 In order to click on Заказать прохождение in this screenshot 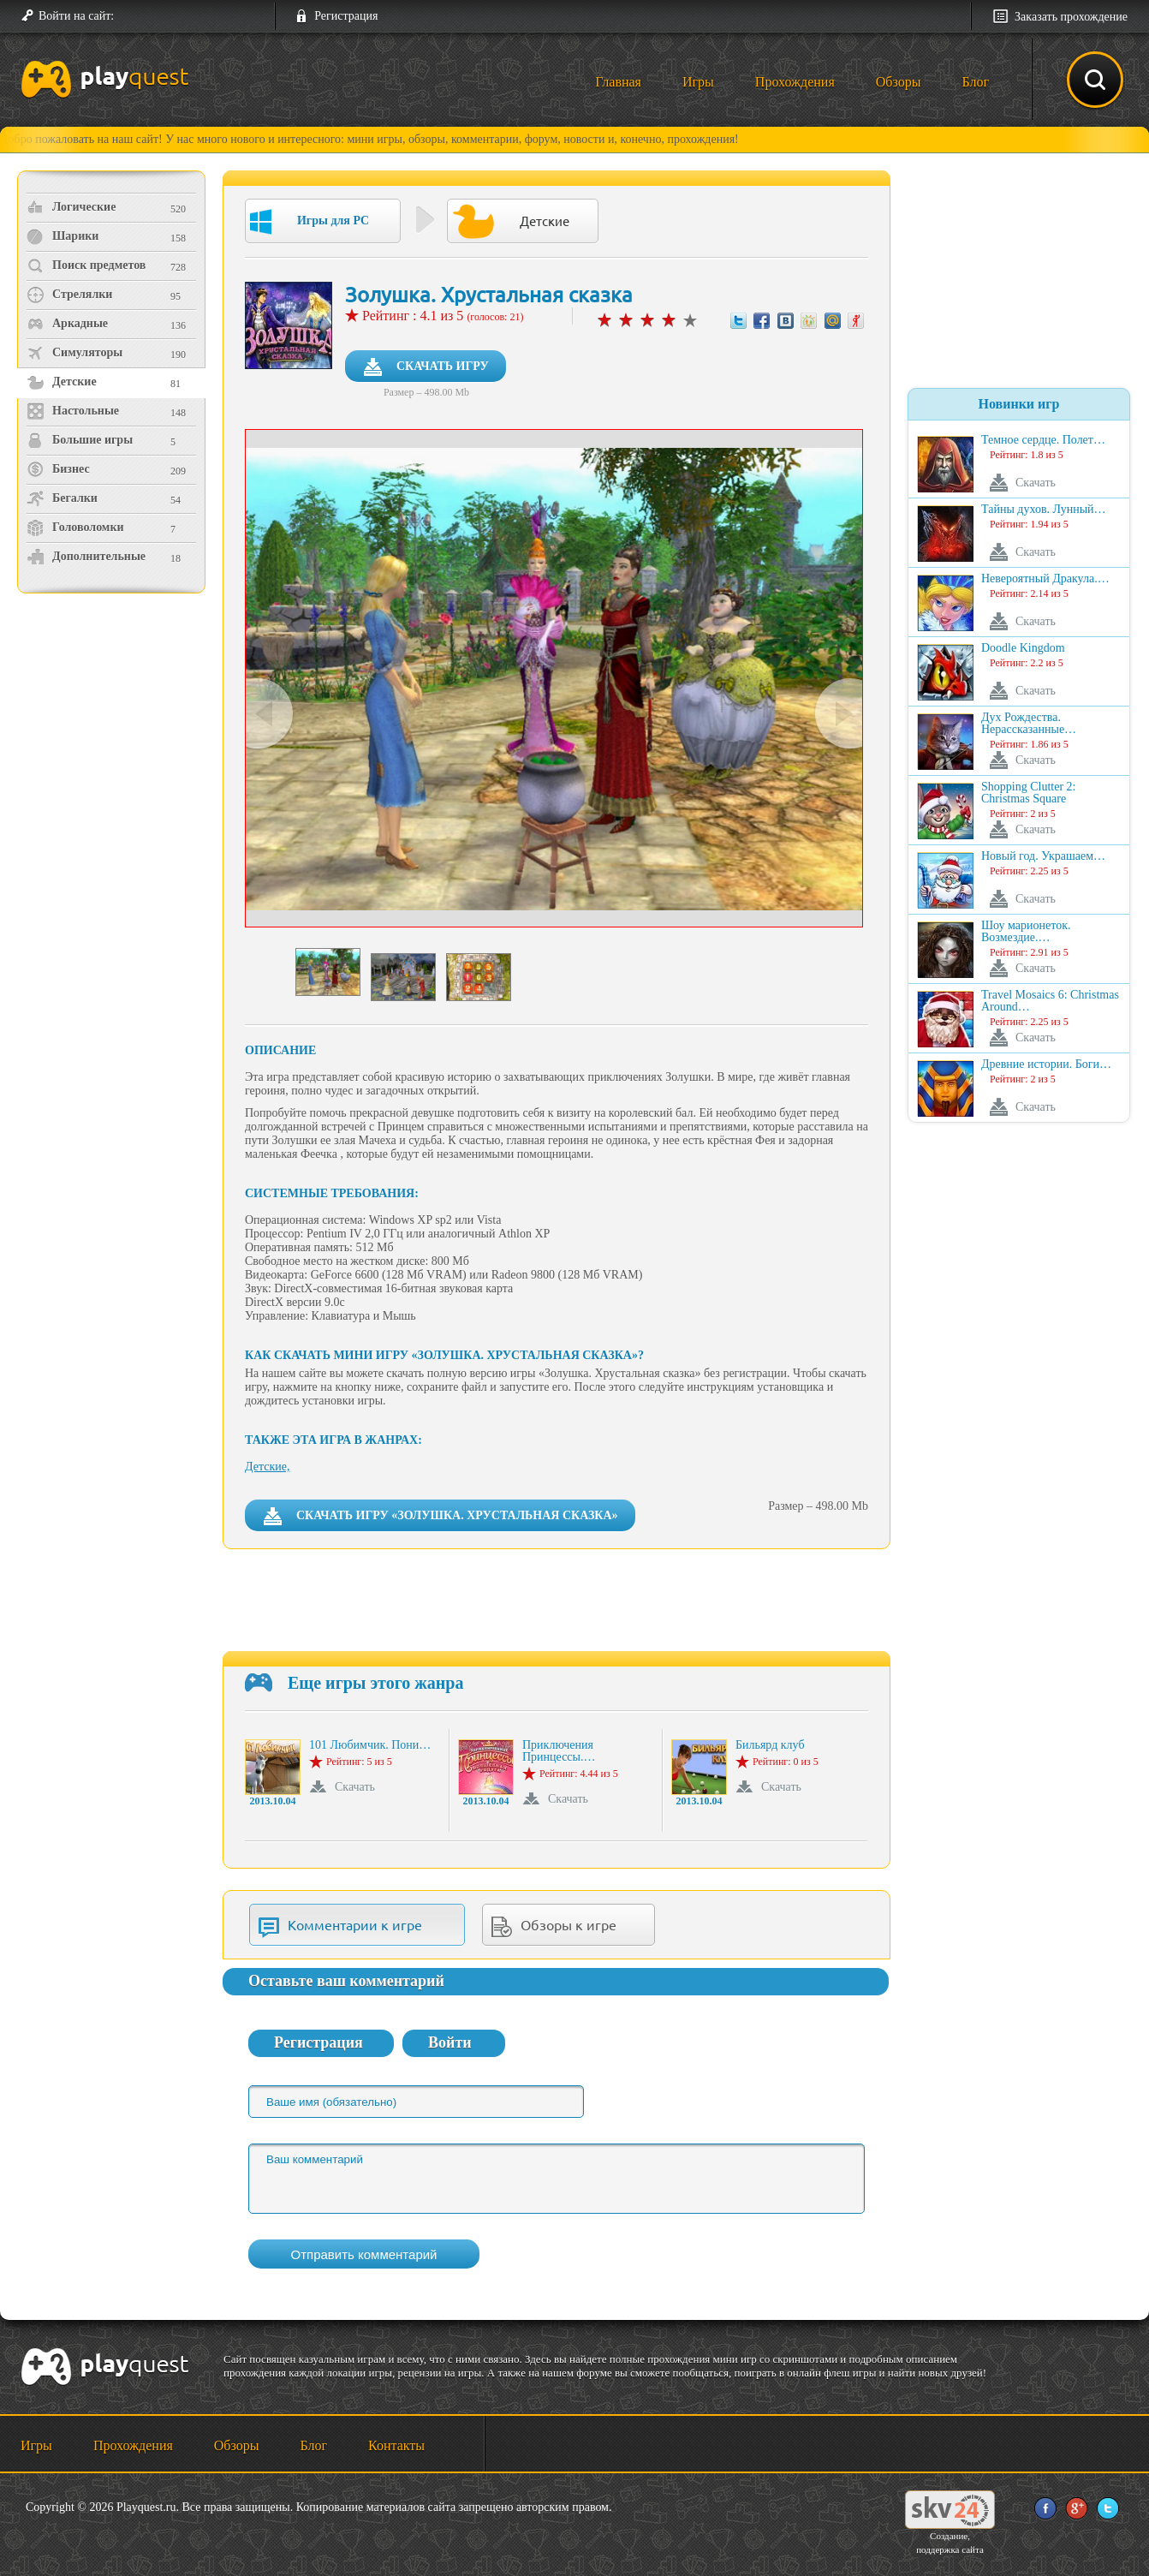, I will do `click(1071, 16)`.